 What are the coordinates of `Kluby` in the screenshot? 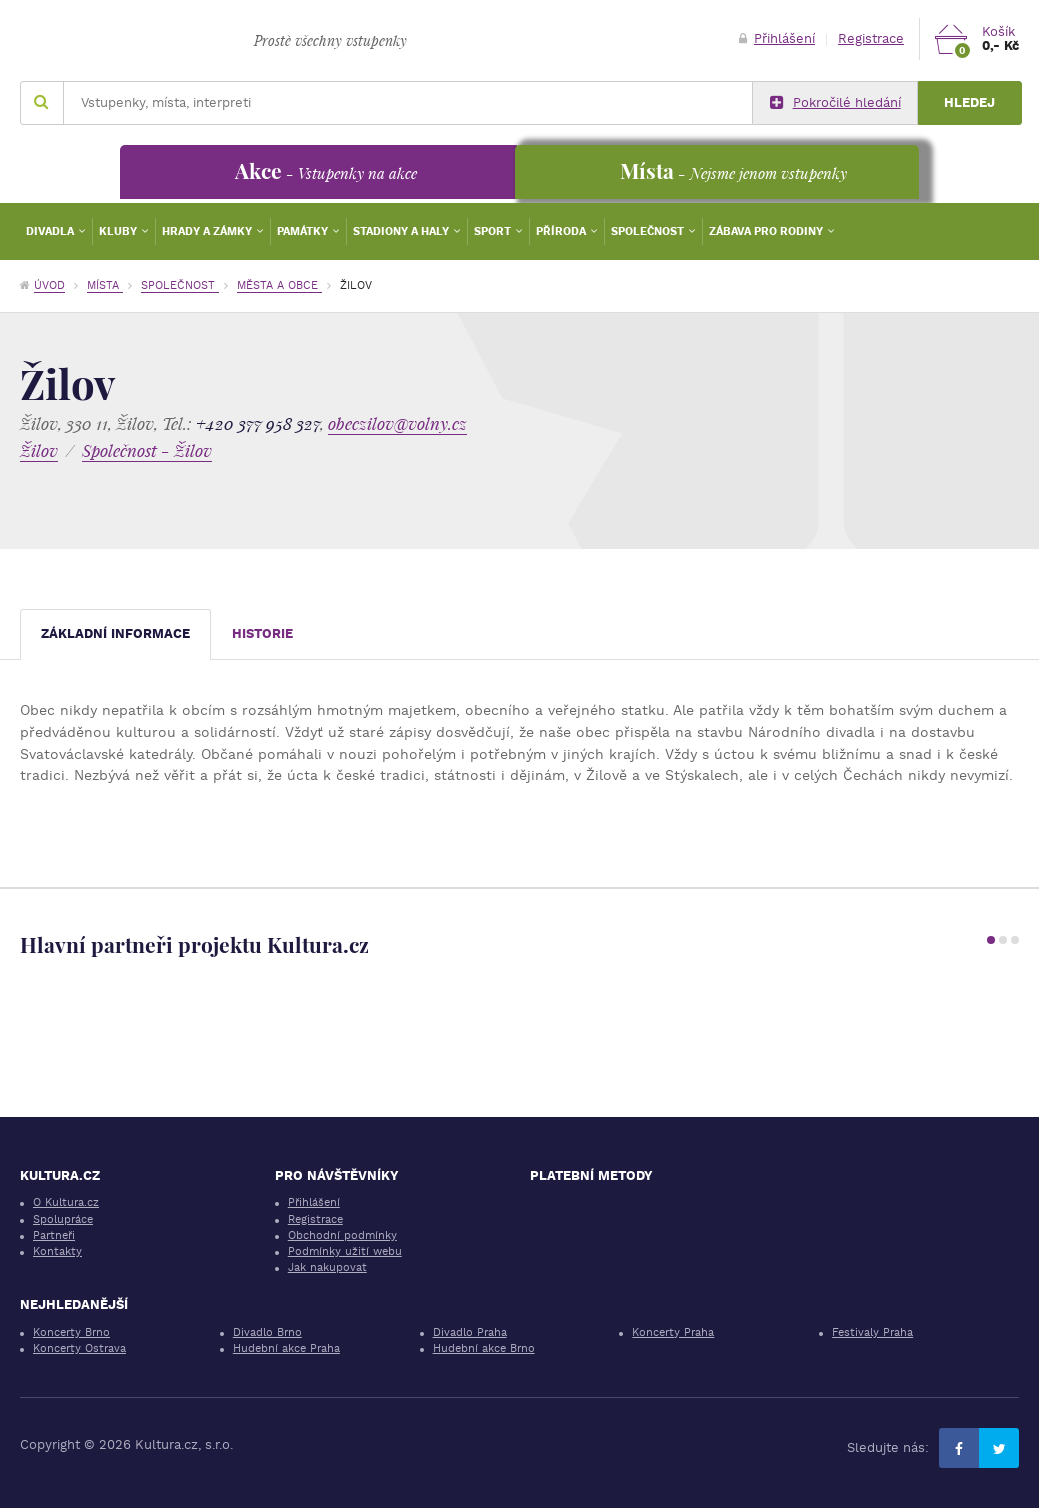 It's located at (119, 231).